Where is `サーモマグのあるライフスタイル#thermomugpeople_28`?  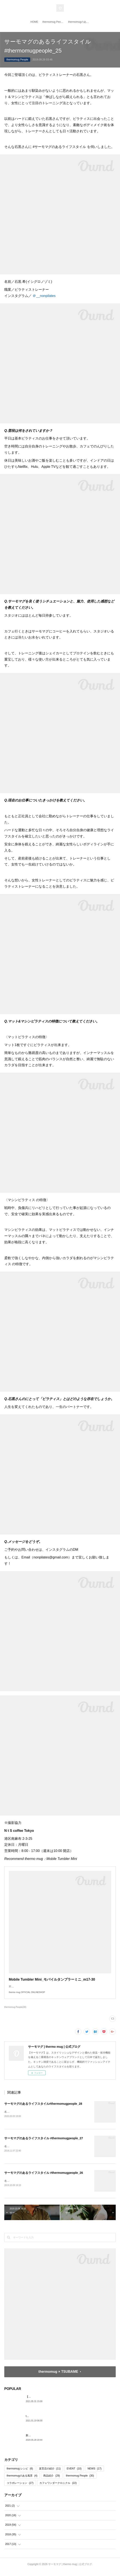
サーモマグのあるライフスタイル#thermomugpeople_28 is located at coordinates (43, 2108).